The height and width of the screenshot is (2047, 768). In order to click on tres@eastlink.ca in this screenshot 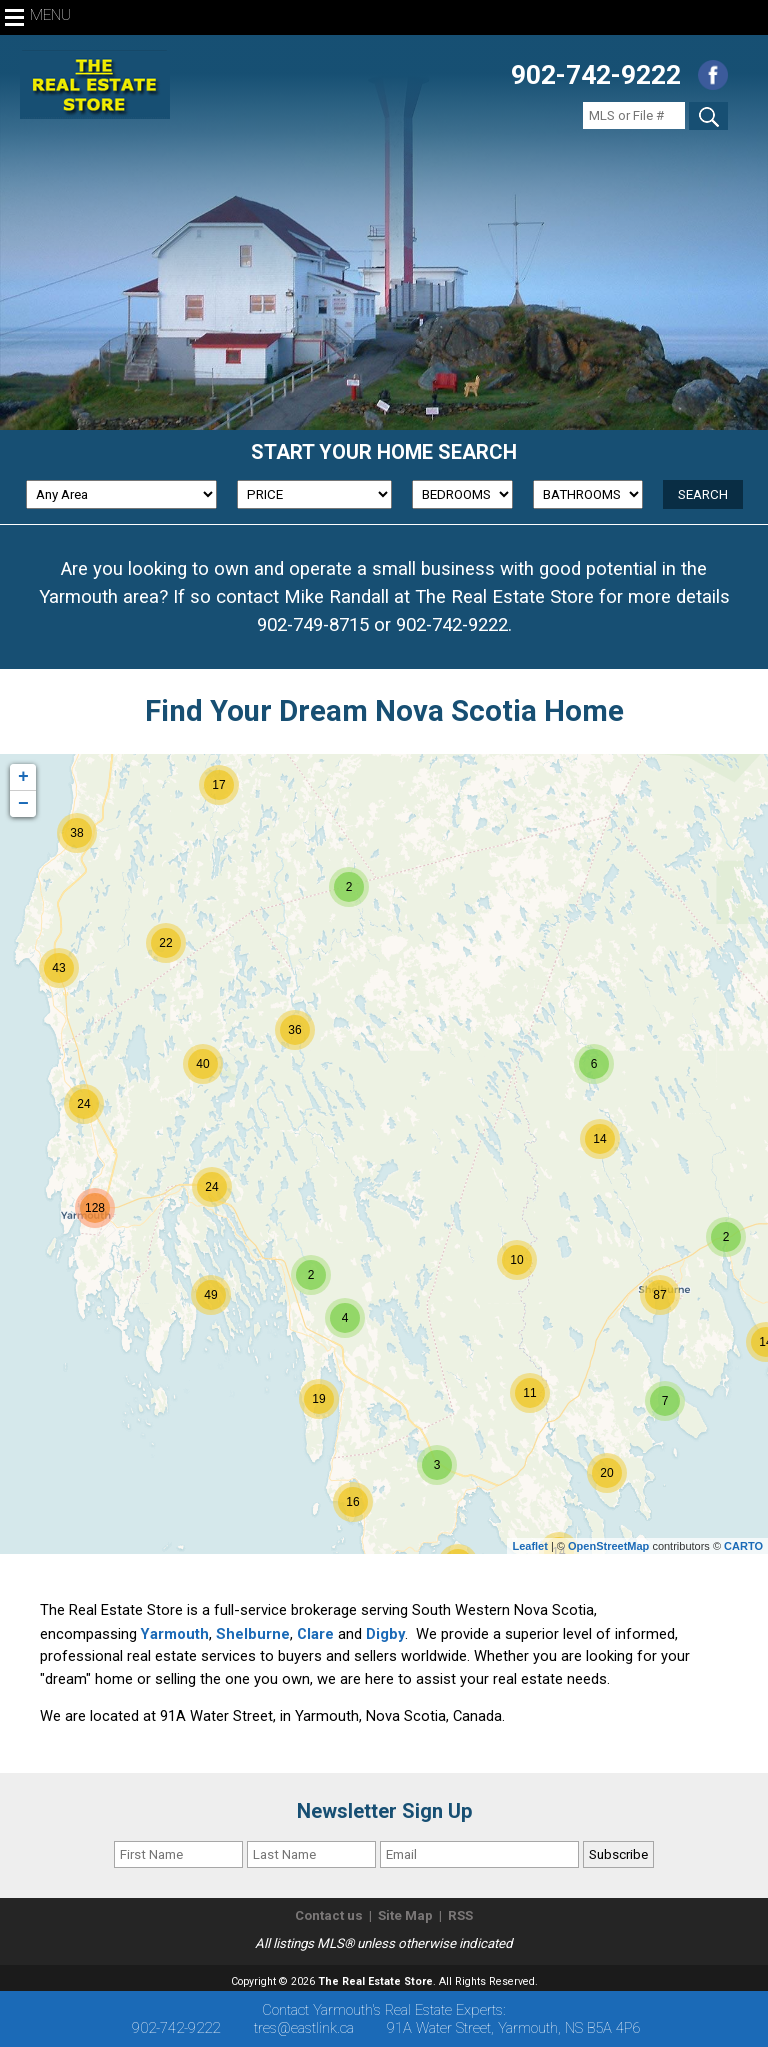, I will do `click(304, 2028)`.